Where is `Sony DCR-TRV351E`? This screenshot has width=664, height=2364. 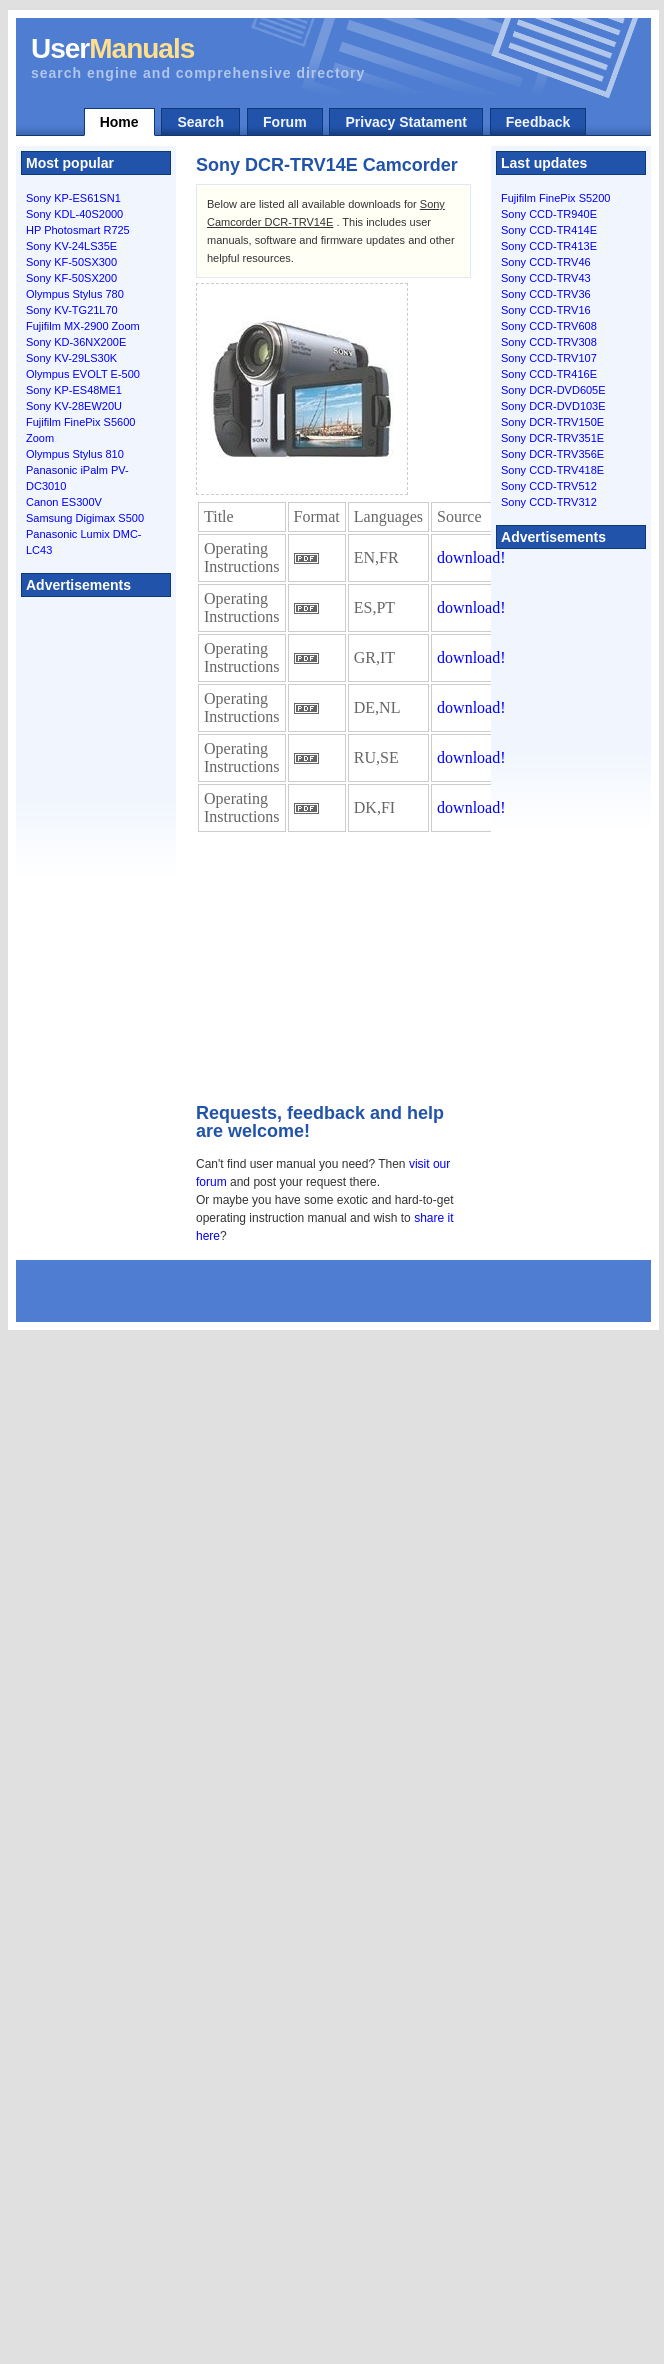
Sony DCR-TRV351E is located at coordinates (552, 438).